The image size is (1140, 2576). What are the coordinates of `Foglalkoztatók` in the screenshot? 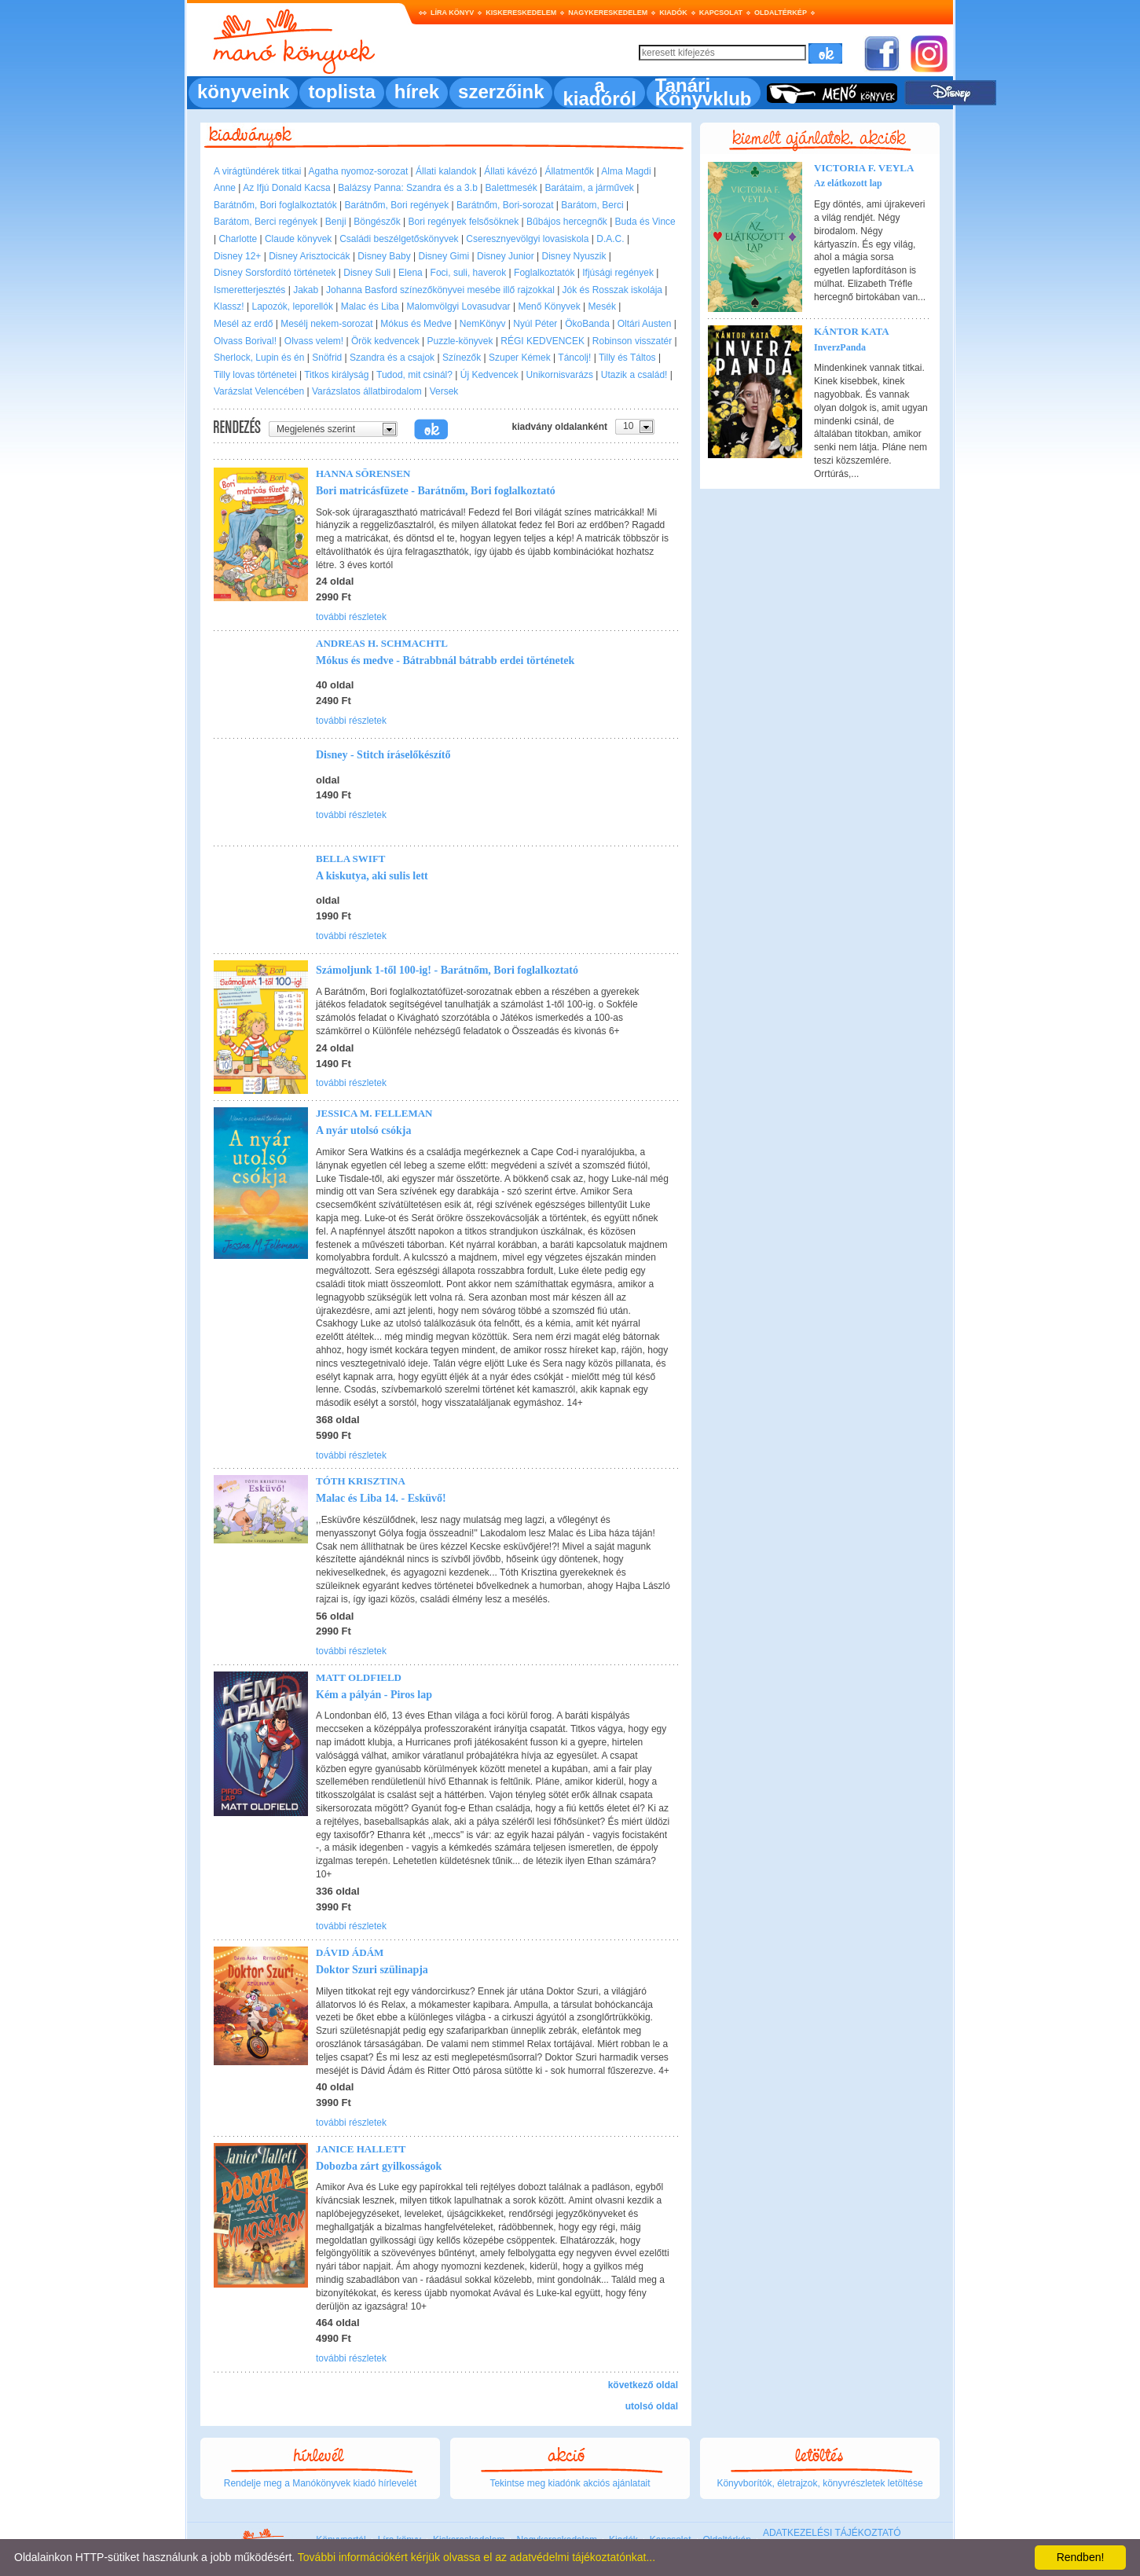 It's located at (544, 272).